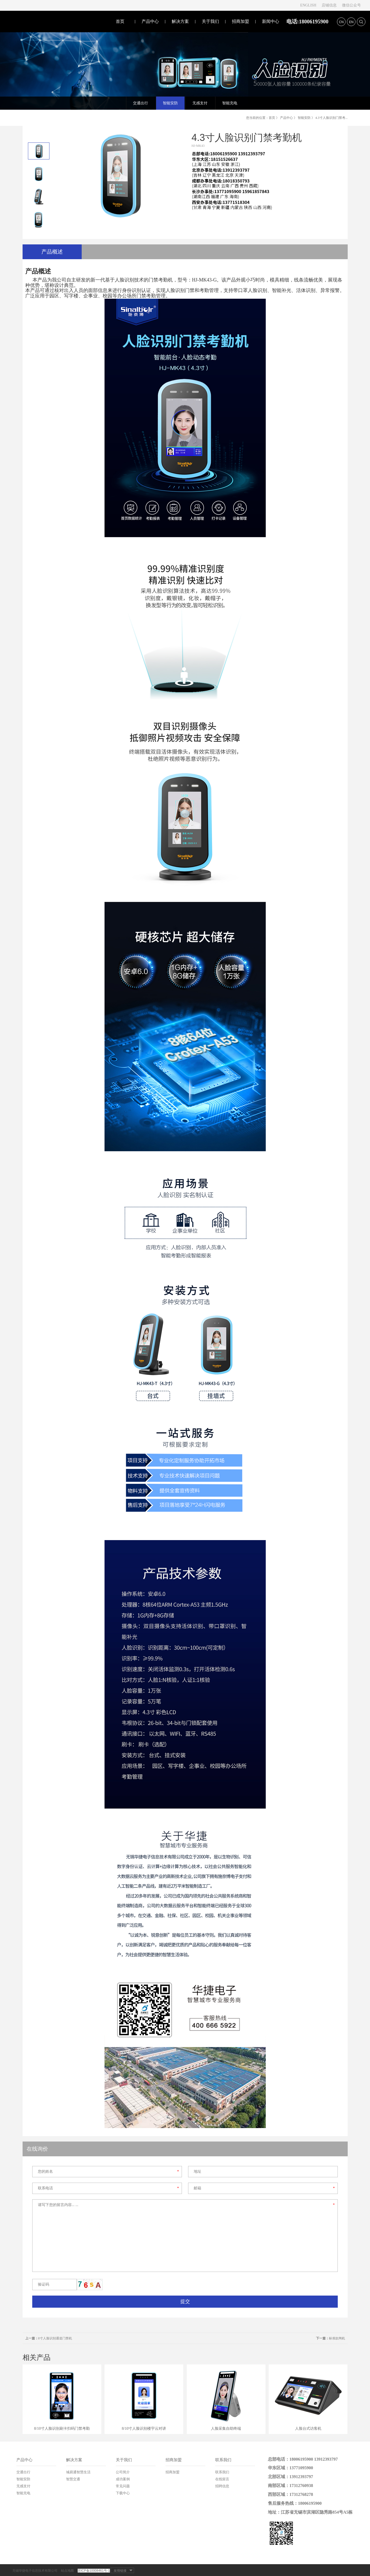  What do you see at coordinates (123, 2486) in the screenshot?
I see `常见问题` at bounding box center [123, 2486].